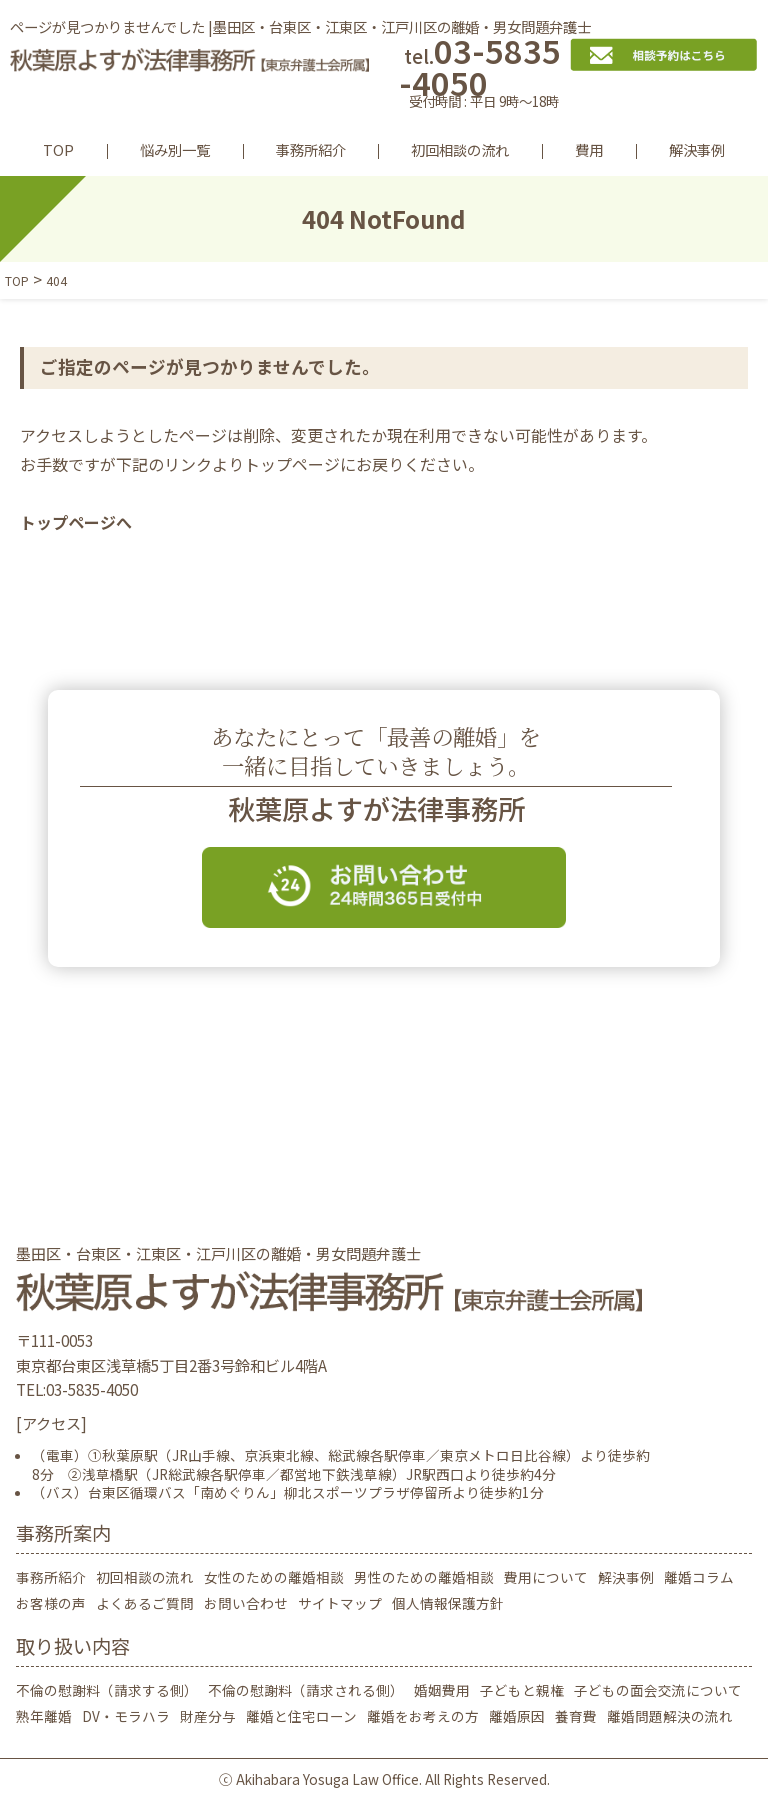 The width and height of the screenshot is (768, 1801). Describe the element at coordinates (699, 1577) in the screenshot. I see `離婚コラム` at that location.